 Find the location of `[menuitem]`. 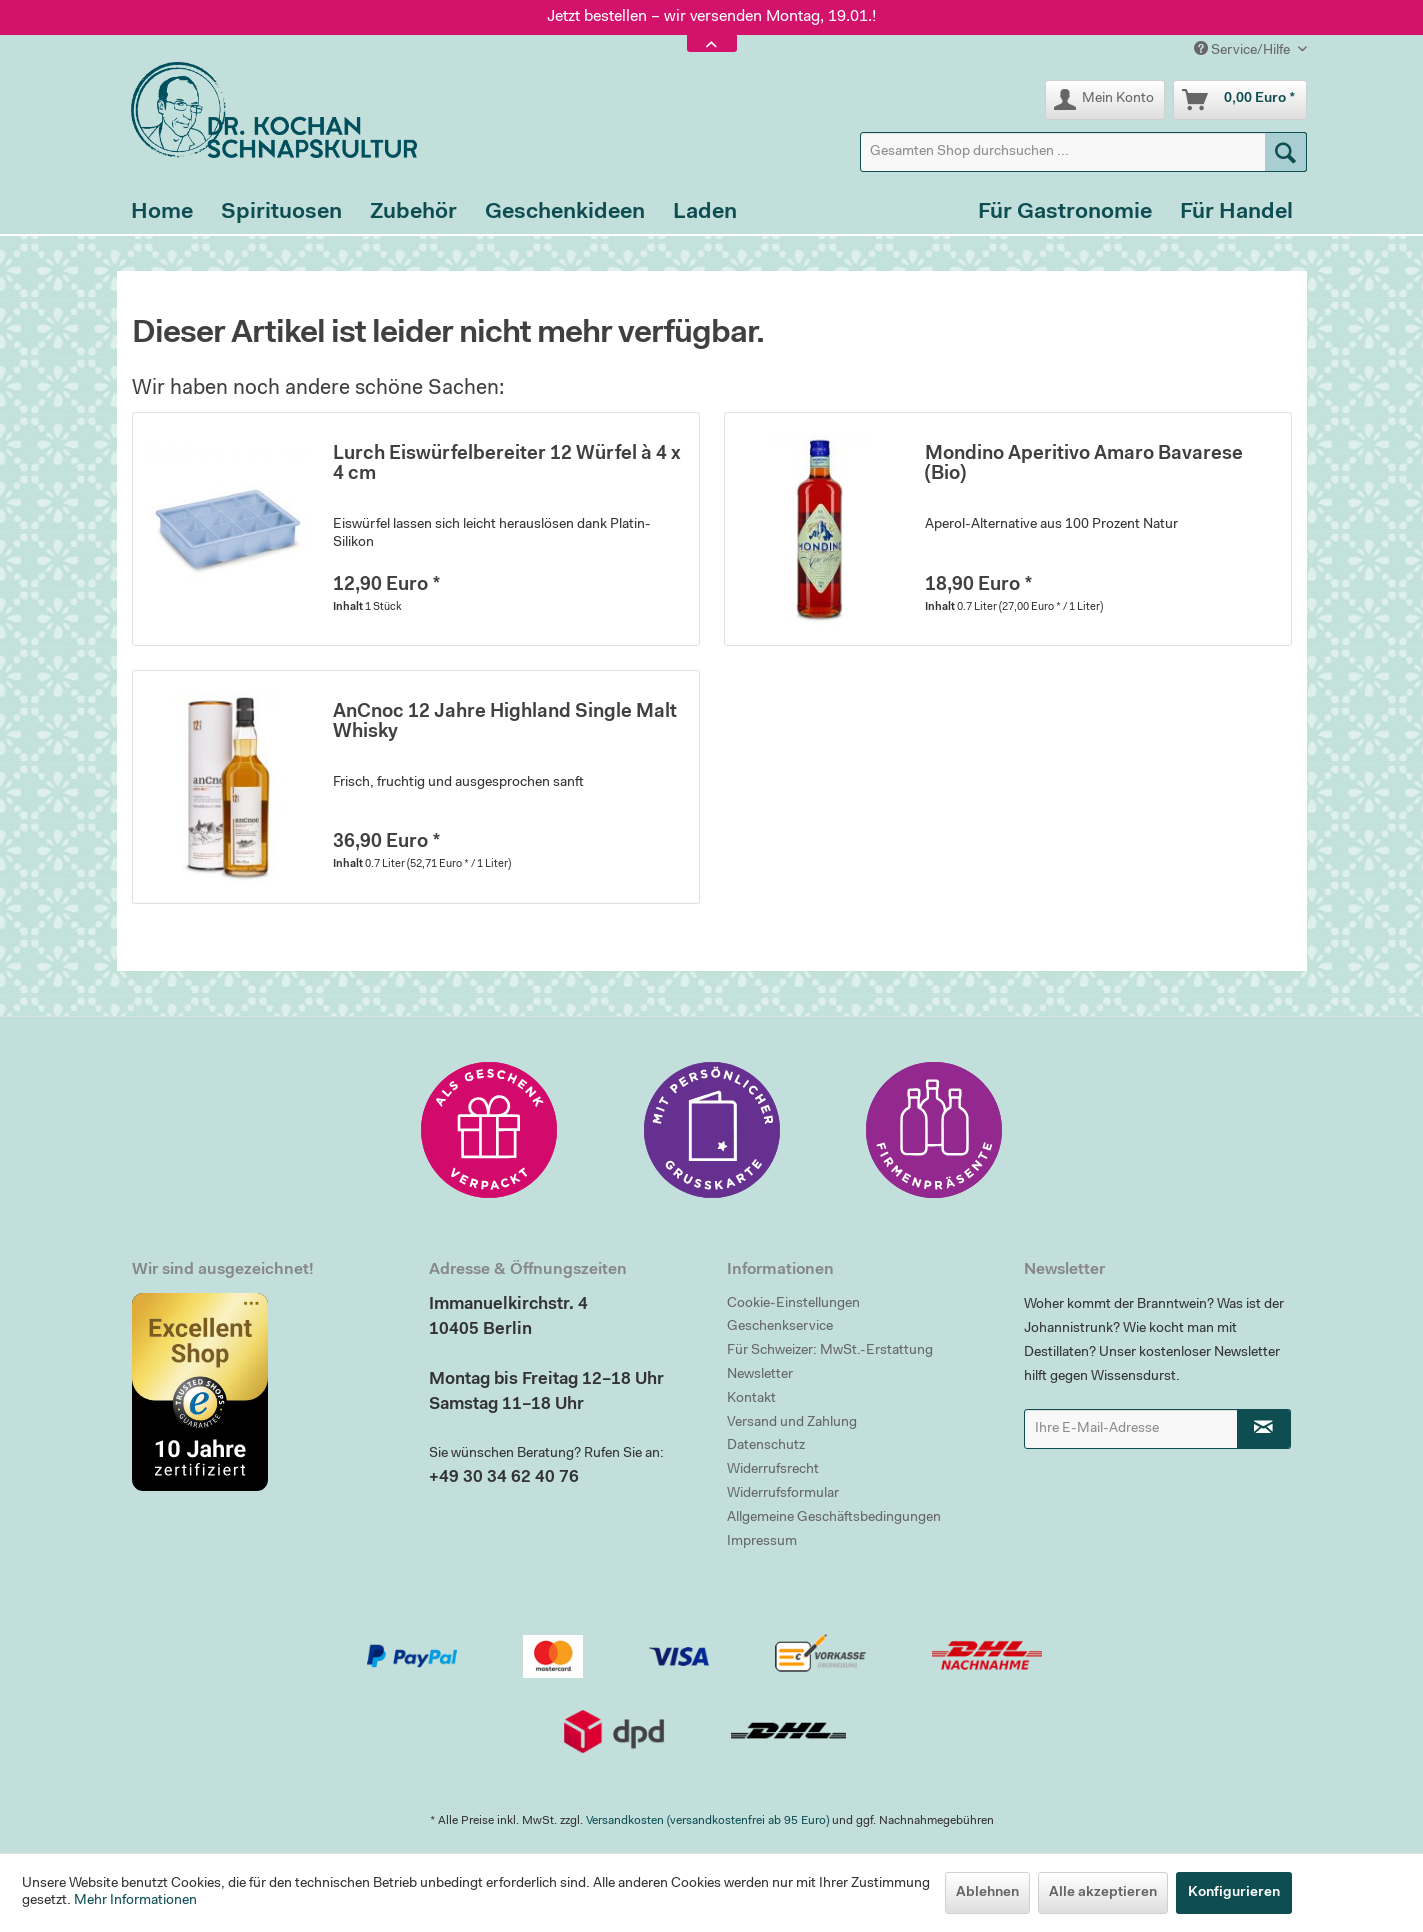

[menuitem] is located at coordinates (1083, 152).